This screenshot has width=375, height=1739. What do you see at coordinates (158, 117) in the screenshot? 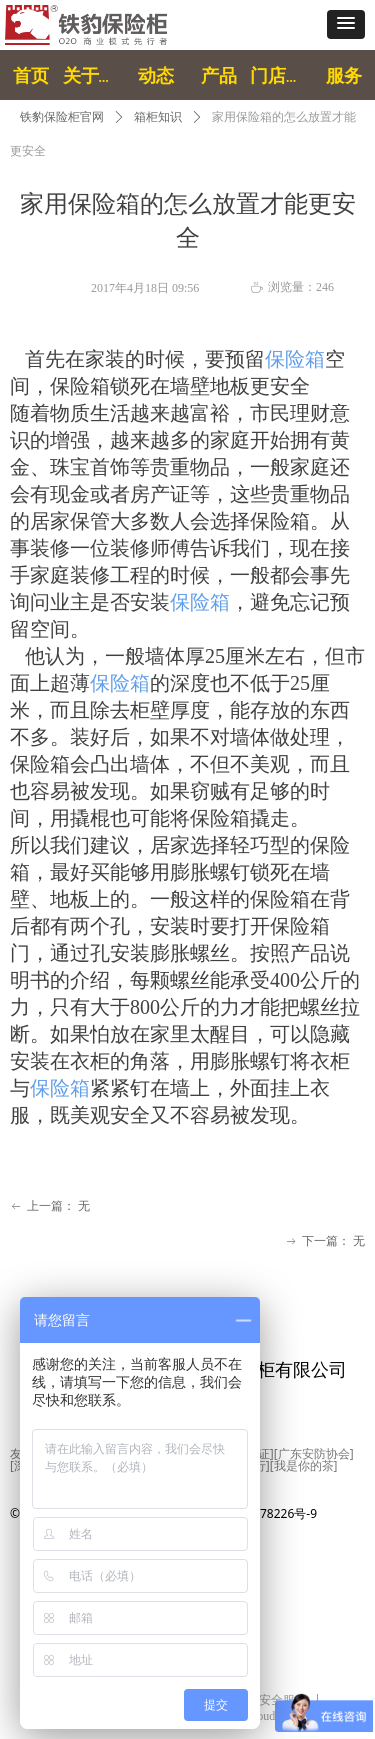
I see `箱柜知识` at bounding box center [158, 117].